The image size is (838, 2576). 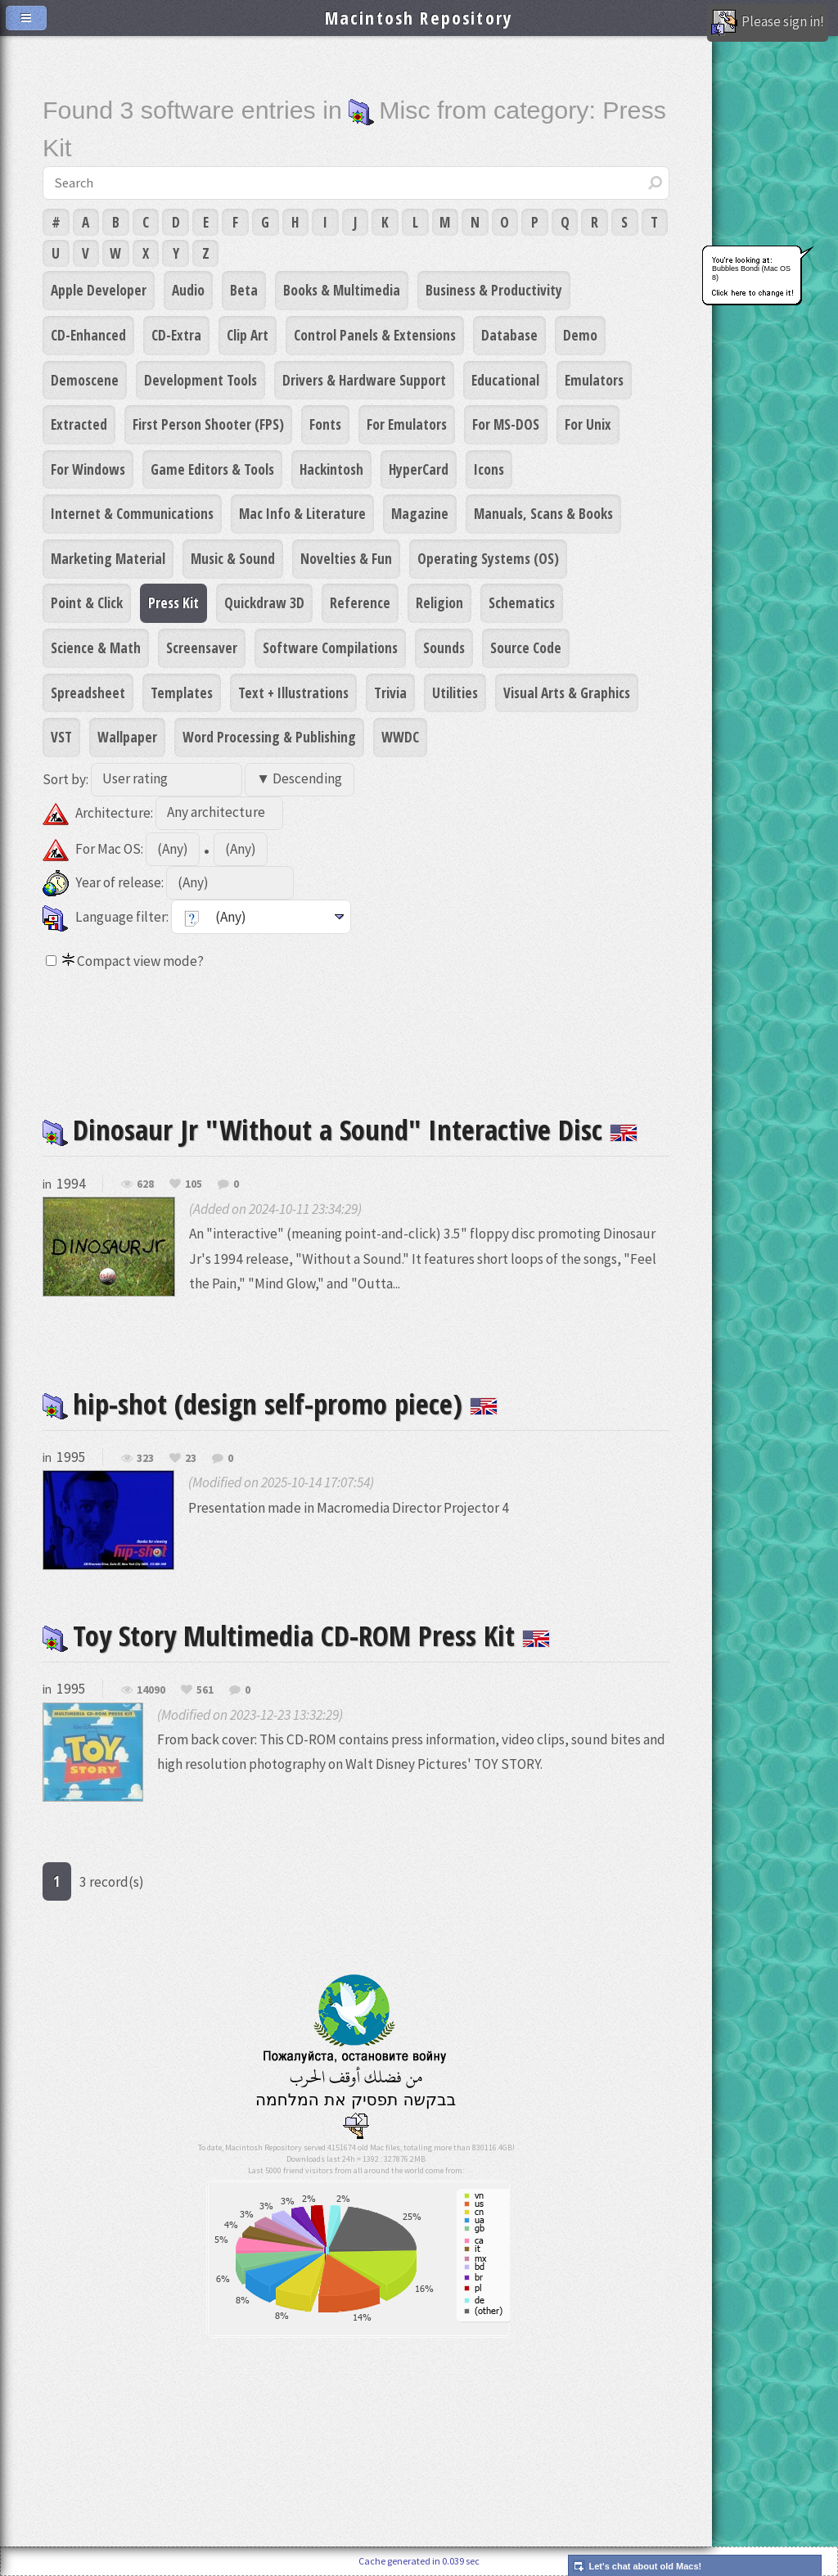 What do you see at coordinates (88, 469) in the screenshot?
I see `For Windows` at bounding box center [88, 469].